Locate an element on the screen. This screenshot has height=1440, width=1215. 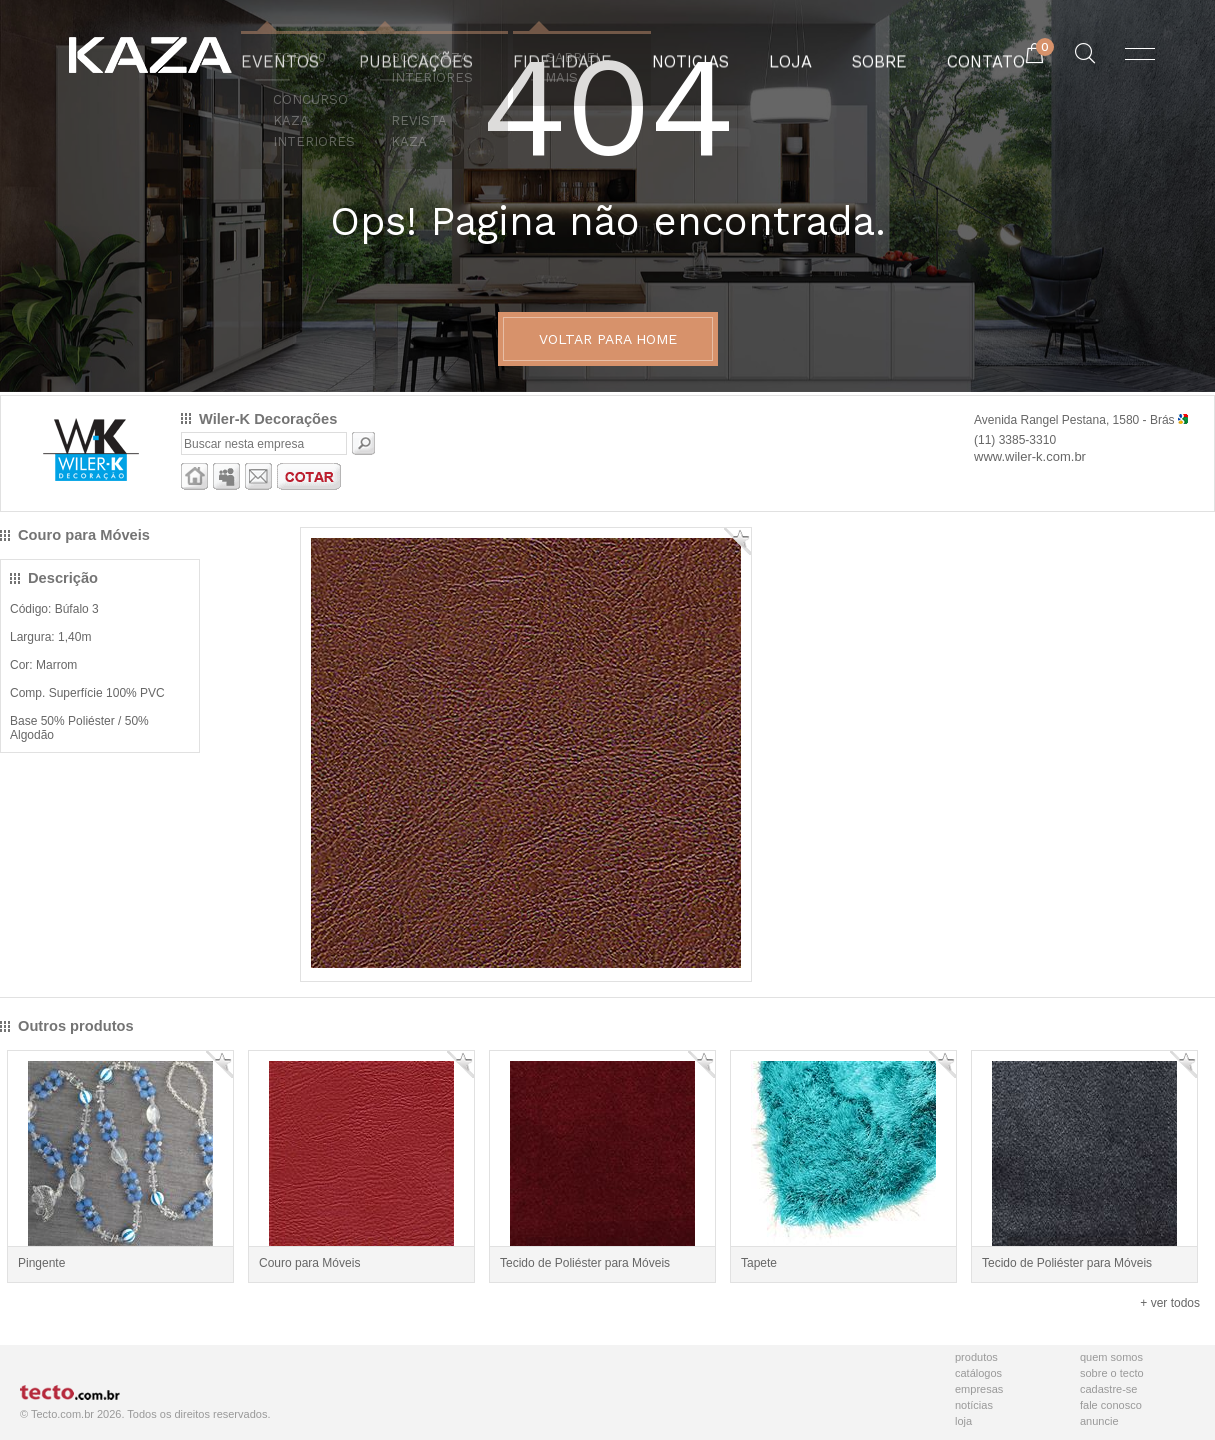
Fale Conosco is located at coordinates (1111, 1405).